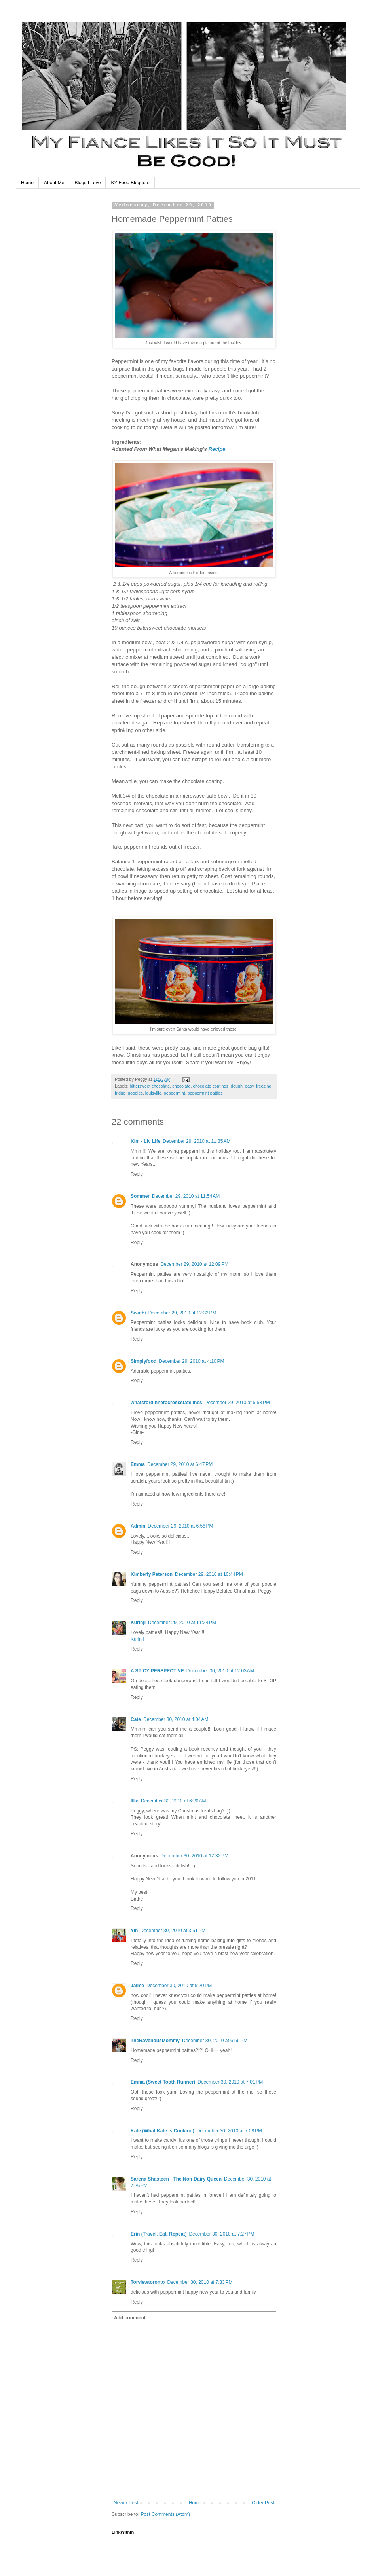  I want to click on Sarena Shasteen - The Non-Dairy Queen, so click(176, 2179).